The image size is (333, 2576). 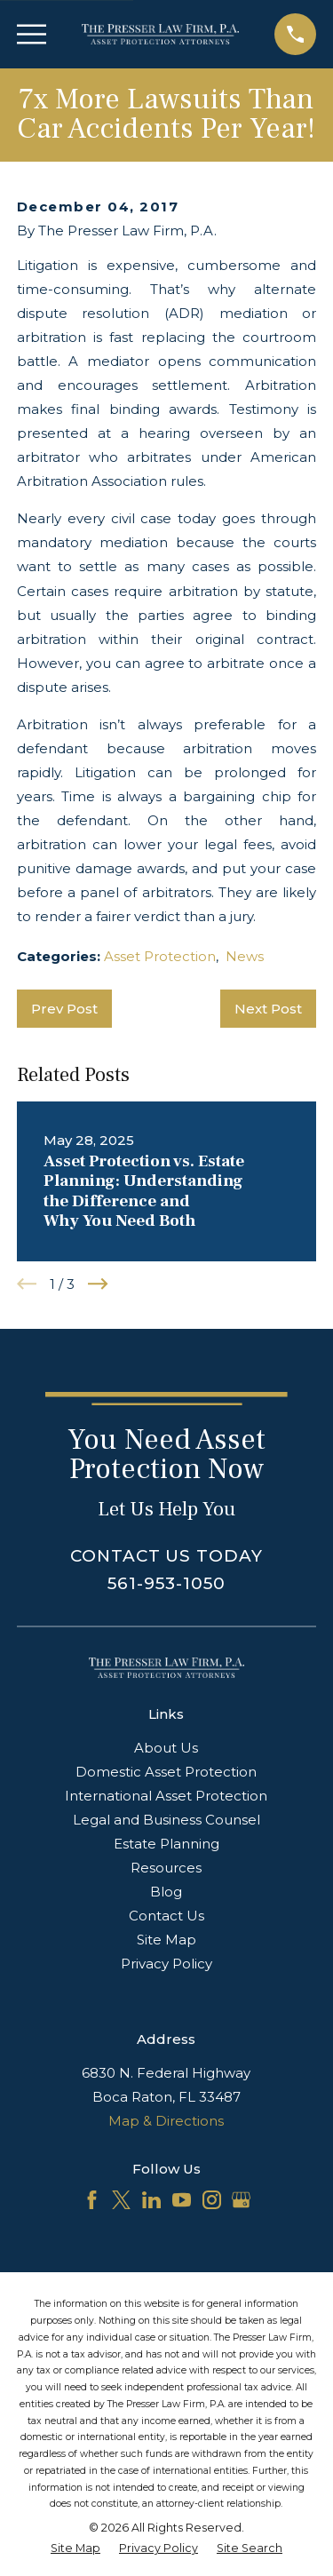 What do you see at coordinates (166, 1583) in the screenshot?
I see `561-953-1050` at bounding box center [166, 1583].